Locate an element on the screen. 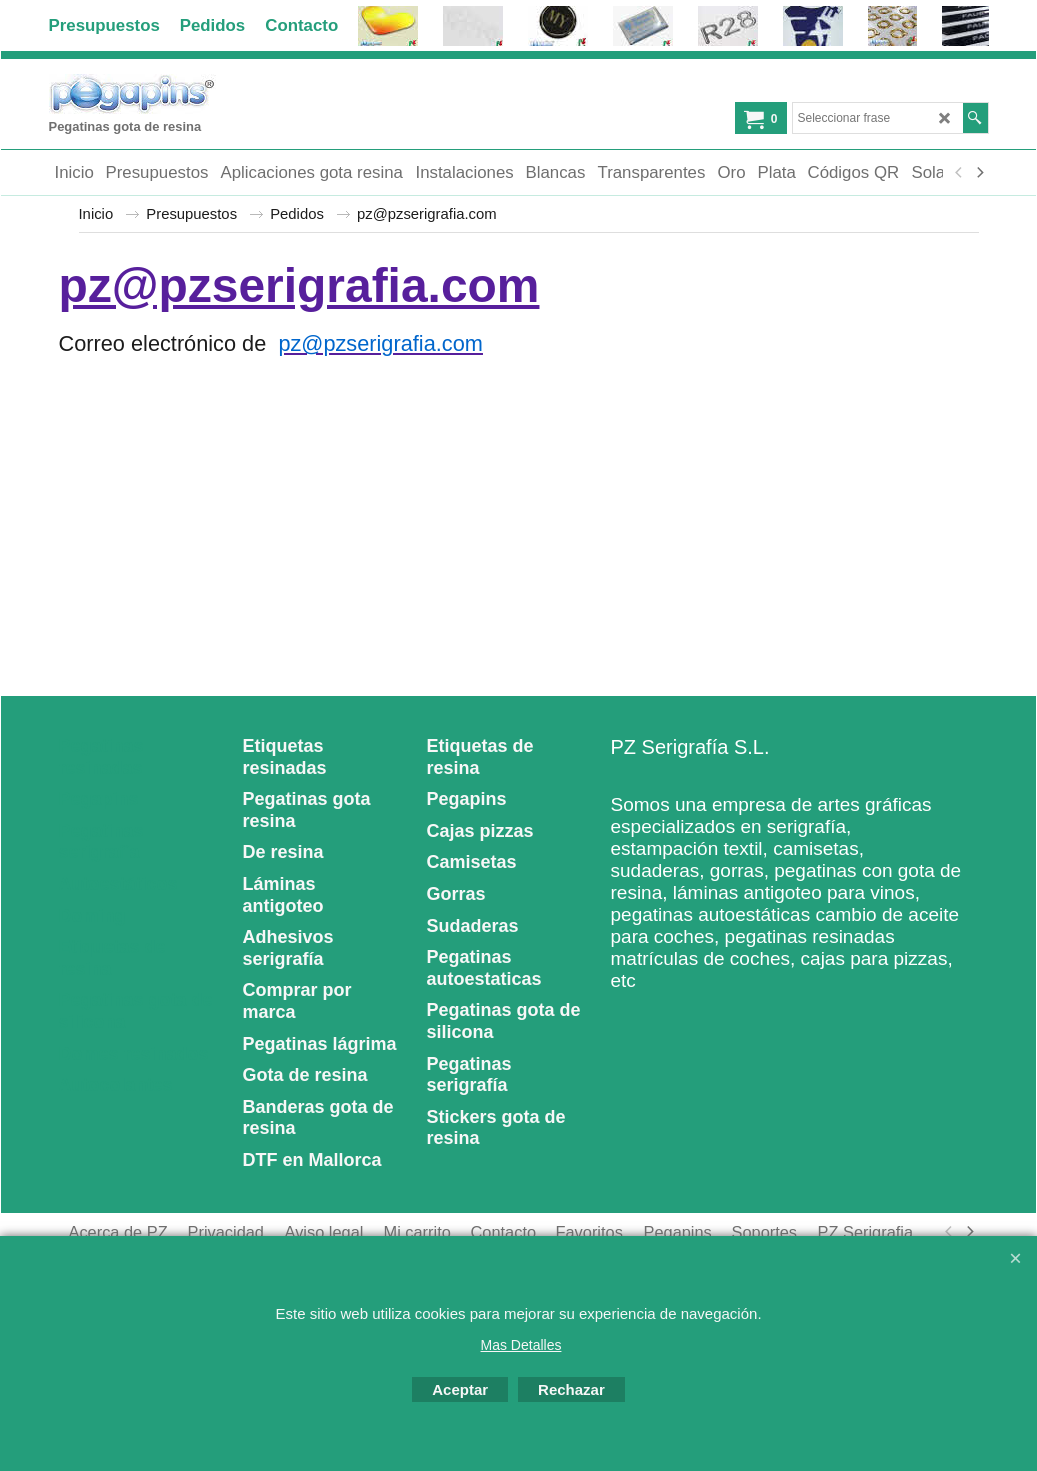 This screenshot has height=1471, width=1037. [previous] is located at coordinates (960, 173).